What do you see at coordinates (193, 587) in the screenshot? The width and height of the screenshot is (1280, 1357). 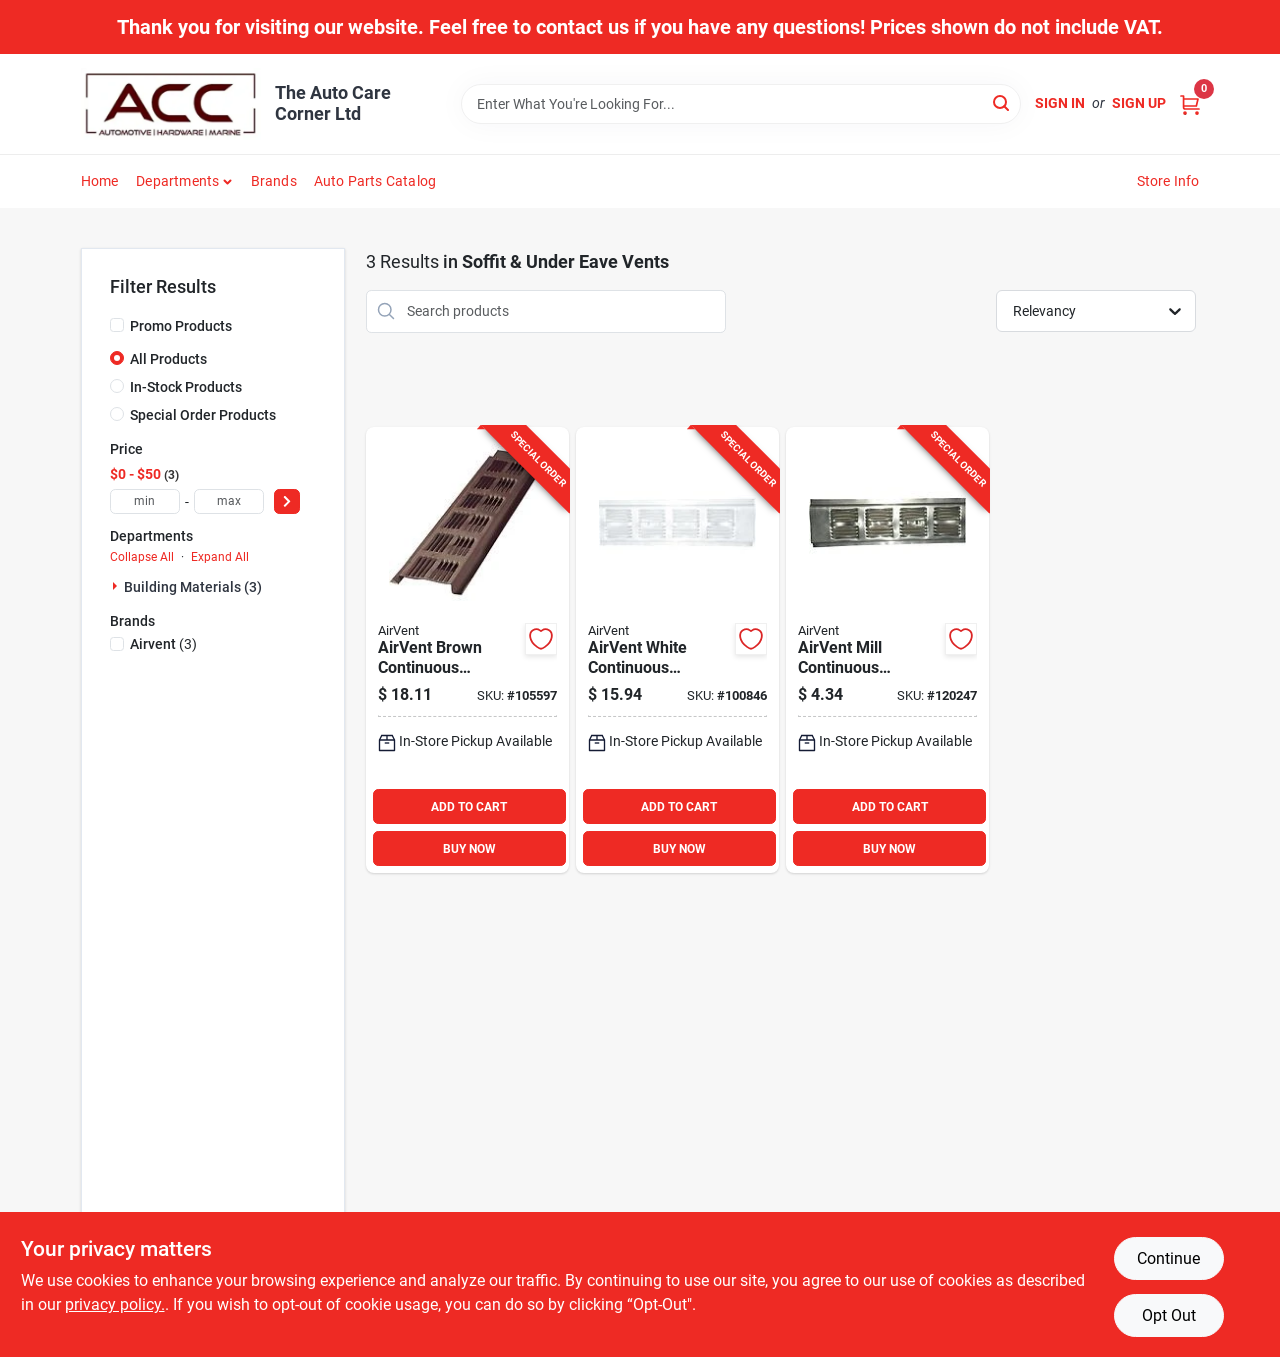 I see `Building Materials (3)` at bounding box center [193, 587].